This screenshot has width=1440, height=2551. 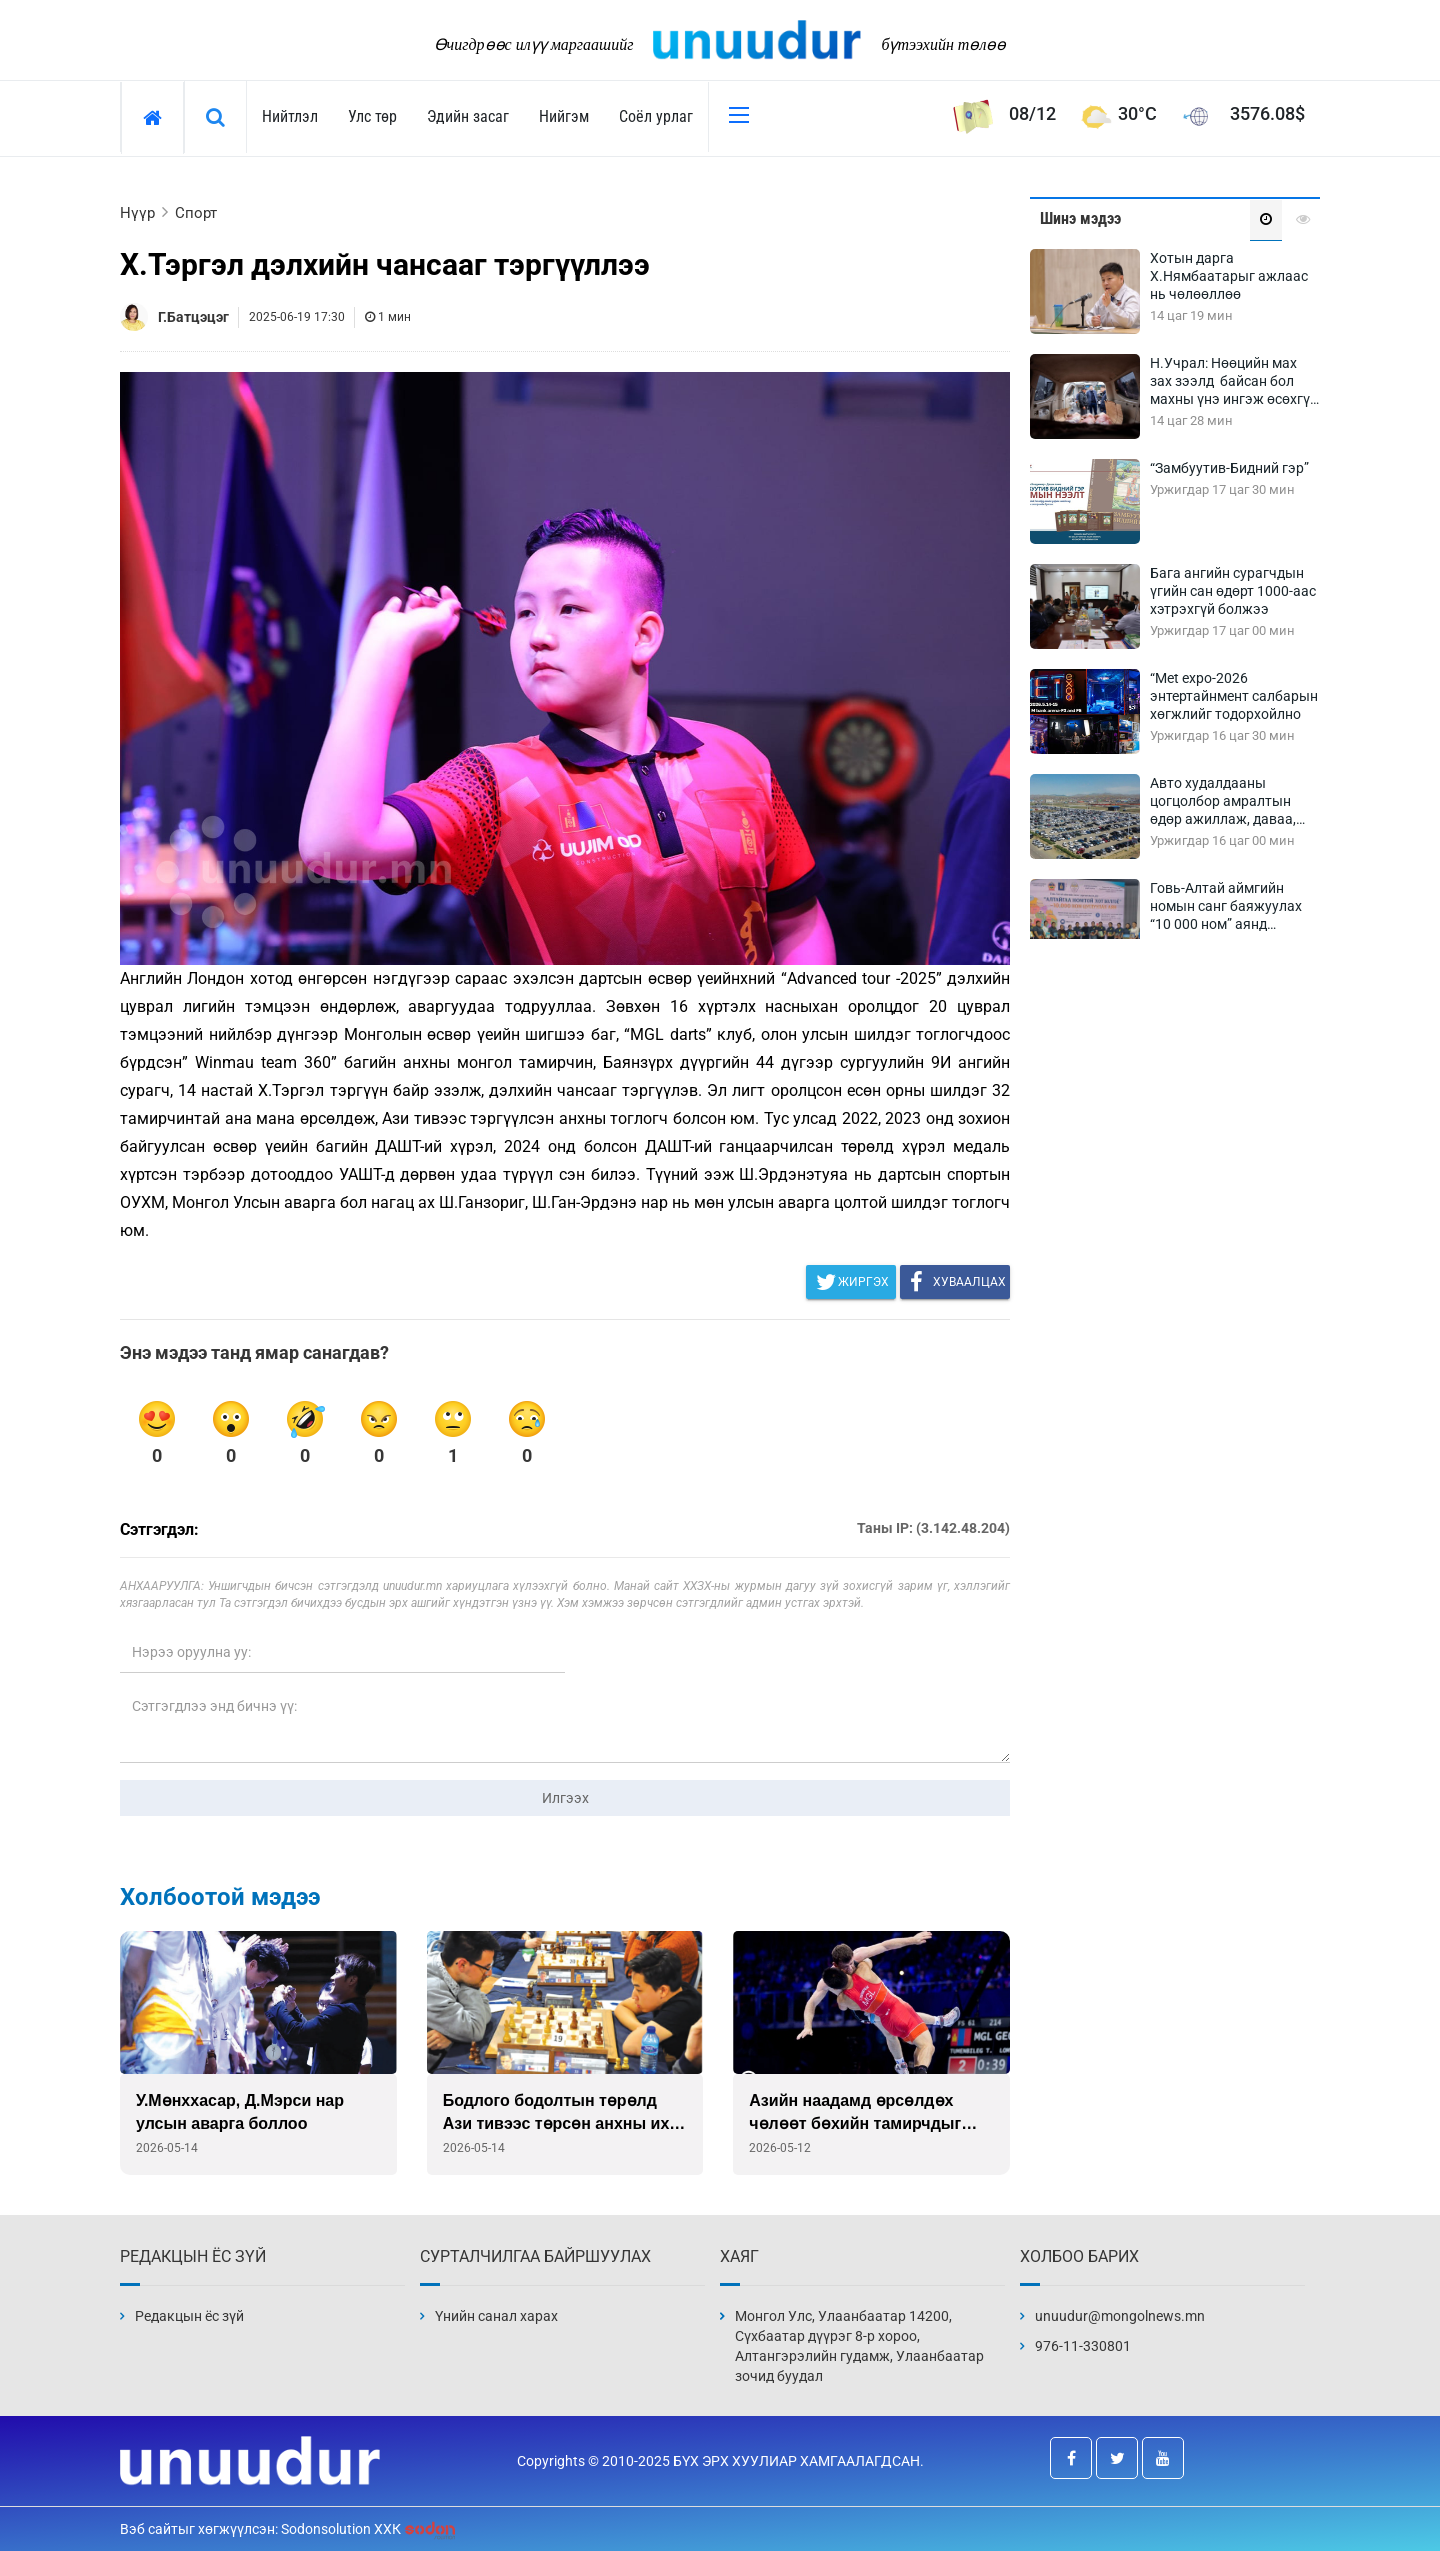 What do you see at coordinates (372, 116) in the screenshot?
I see `Улс төр` at bounding box center [372, 116].